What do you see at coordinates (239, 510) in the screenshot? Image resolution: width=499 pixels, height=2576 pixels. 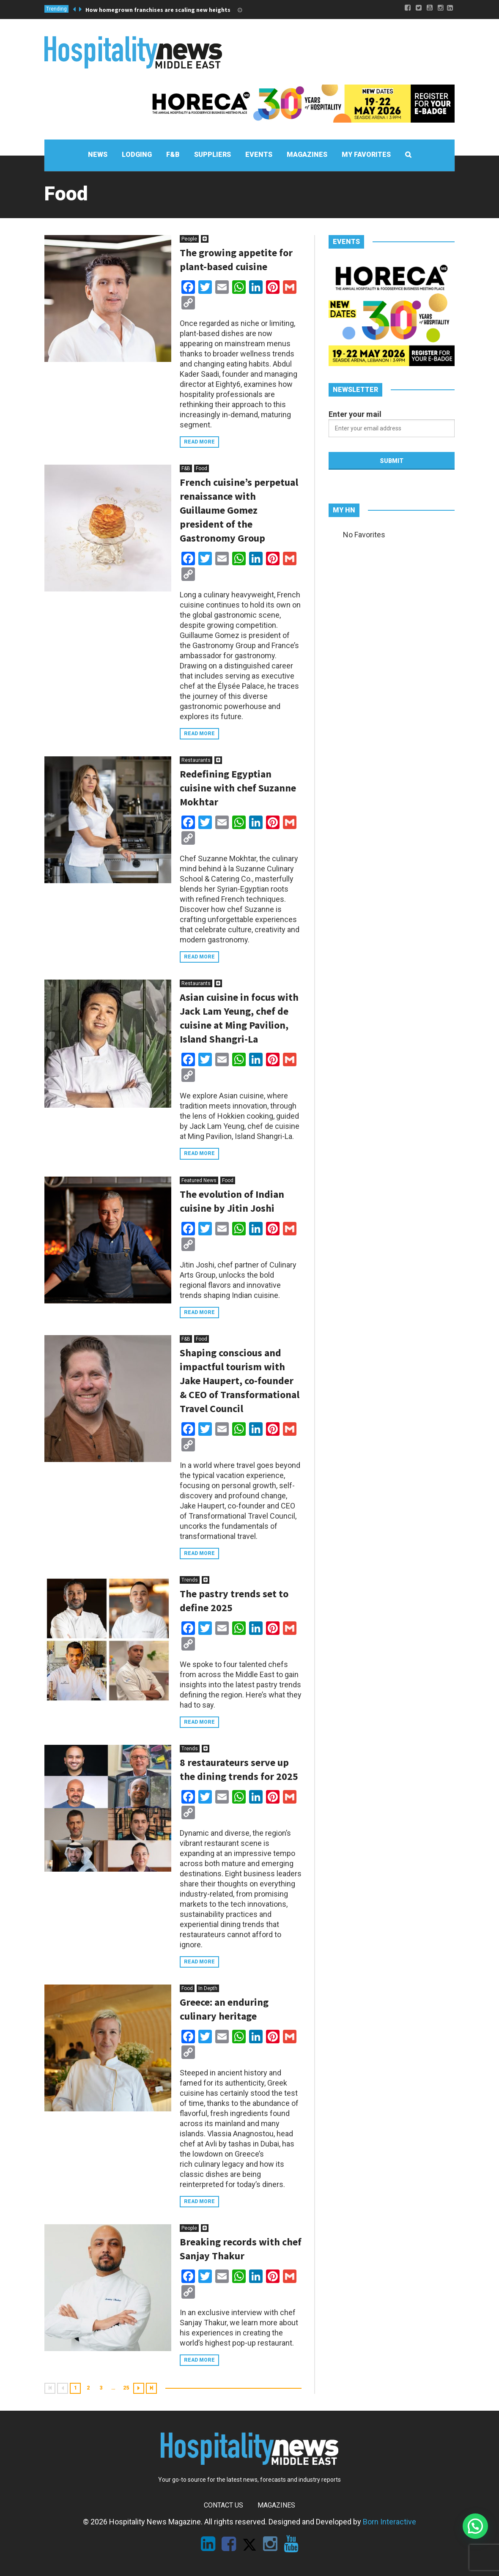 I see `French cuisine’s perpetual renaissance with Guillaume Gomez president of the Gastronomy Group` at bounding box center [239, 510].